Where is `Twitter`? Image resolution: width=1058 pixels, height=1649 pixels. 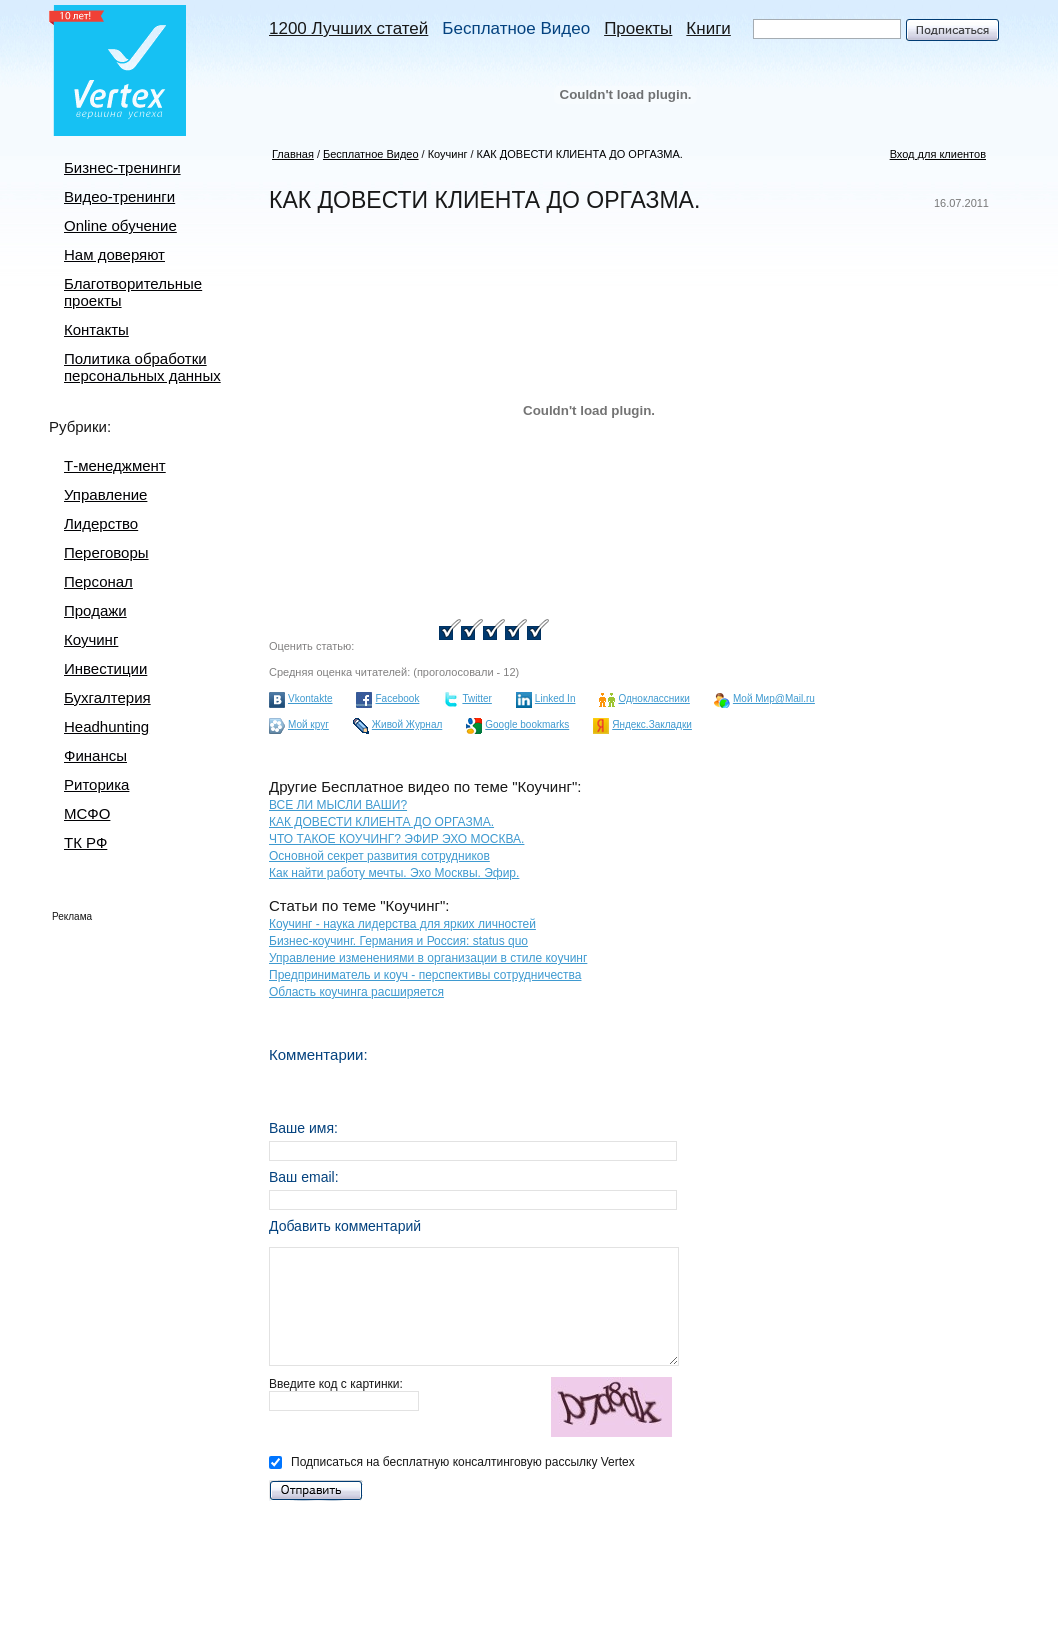
Twitter is located at coordinates (476, 698).